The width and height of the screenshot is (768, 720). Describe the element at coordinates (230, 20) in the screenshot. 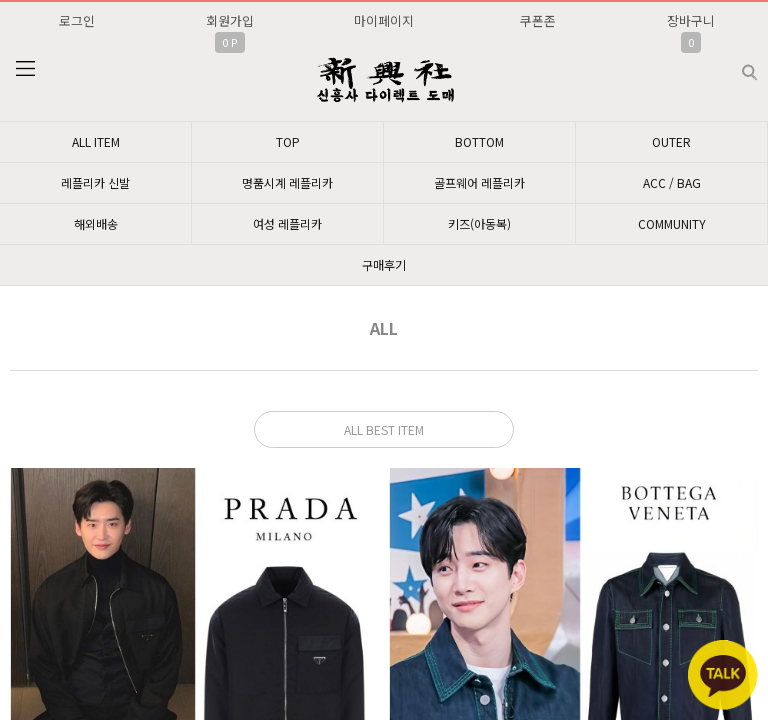

I see `회원가입` at that location.